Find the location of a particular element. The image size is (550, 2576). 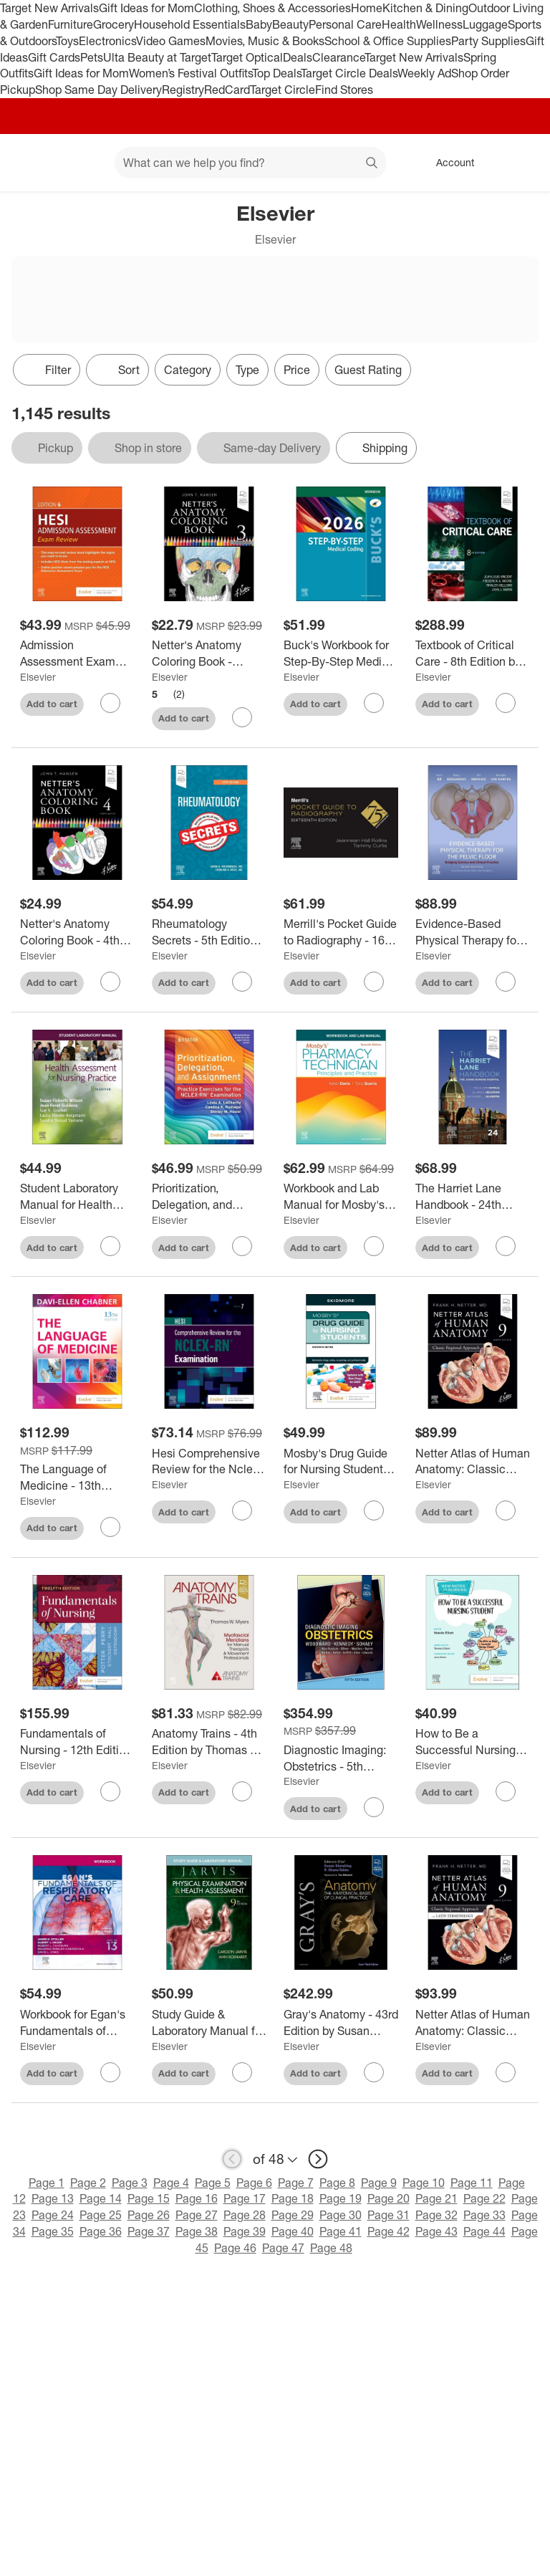

Page 19 is located at coordinates (340, 2198).